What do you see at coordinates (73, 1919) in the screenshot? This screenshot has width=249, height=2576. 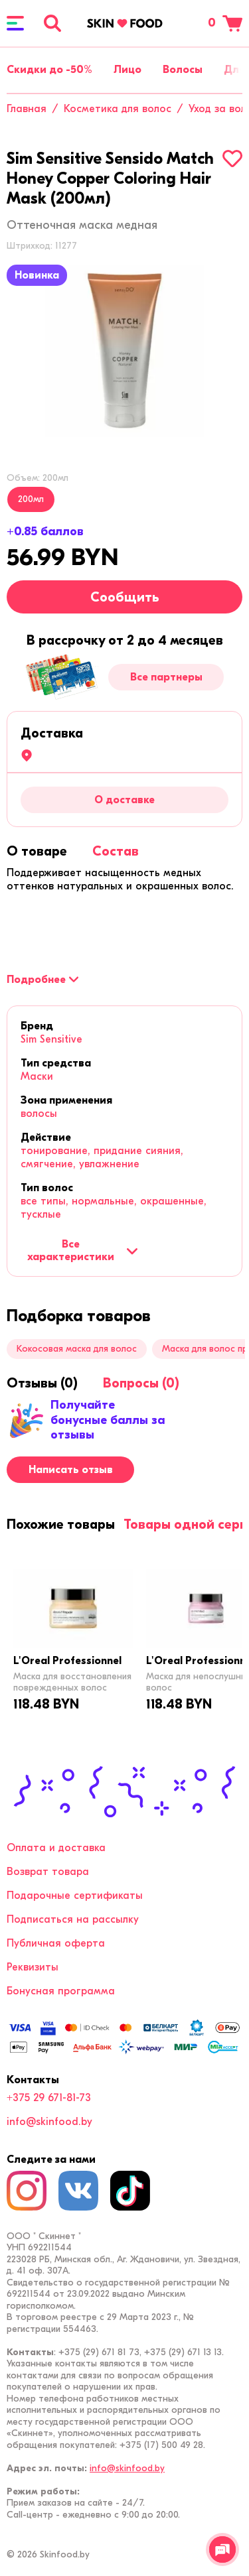 I see `Подписаться на рассылку` at bounding box center [73, 1919].